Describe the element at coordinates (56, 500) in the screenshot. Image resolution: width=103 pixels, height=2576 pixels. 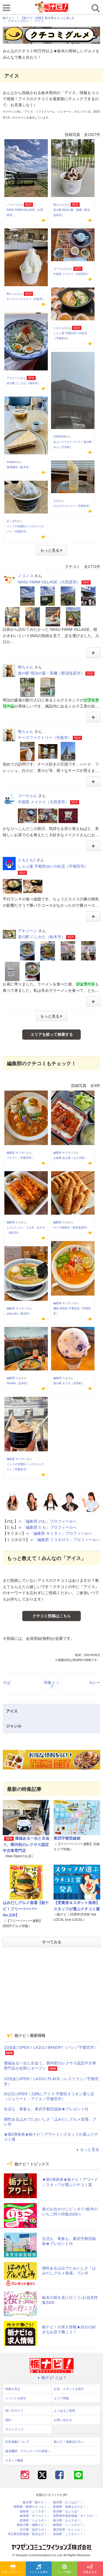
I see `なお` at that location.